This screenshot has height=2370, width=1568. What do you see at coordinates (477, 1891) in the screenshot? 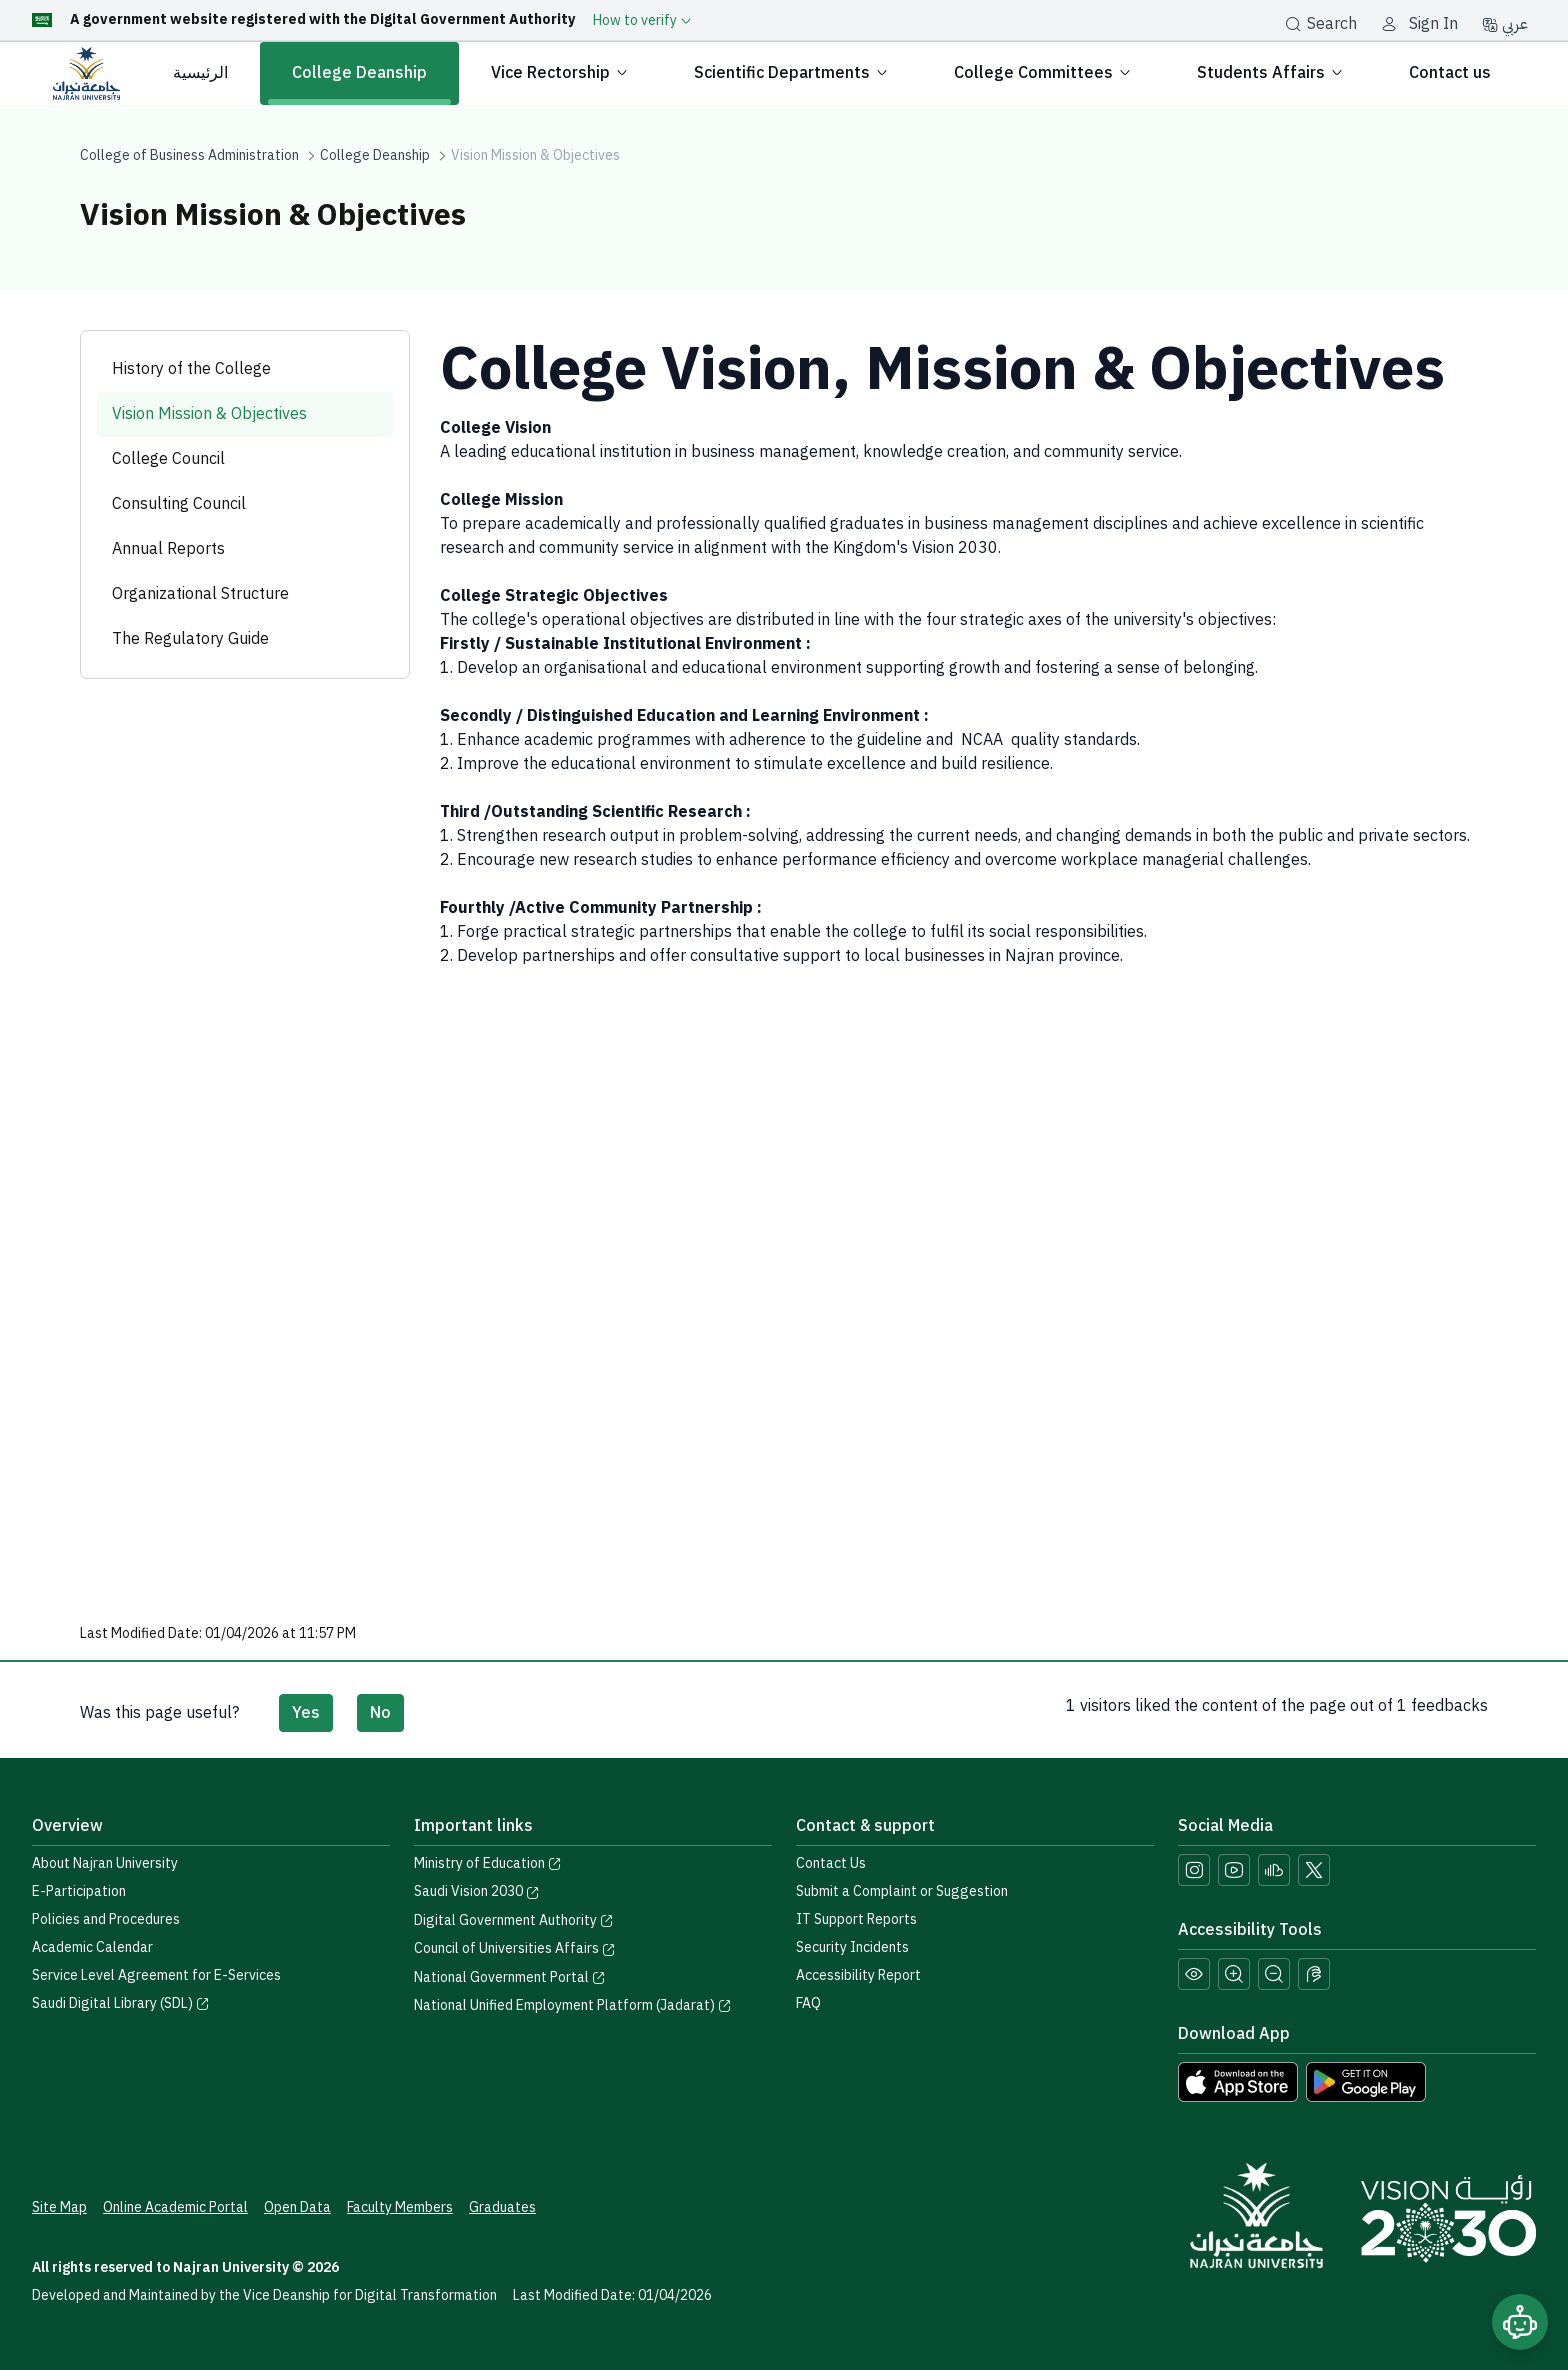
I see `Saudi Vision 2030 [Visit the Saudi Vision 2030 website]` at bounding box center [477, 1891].